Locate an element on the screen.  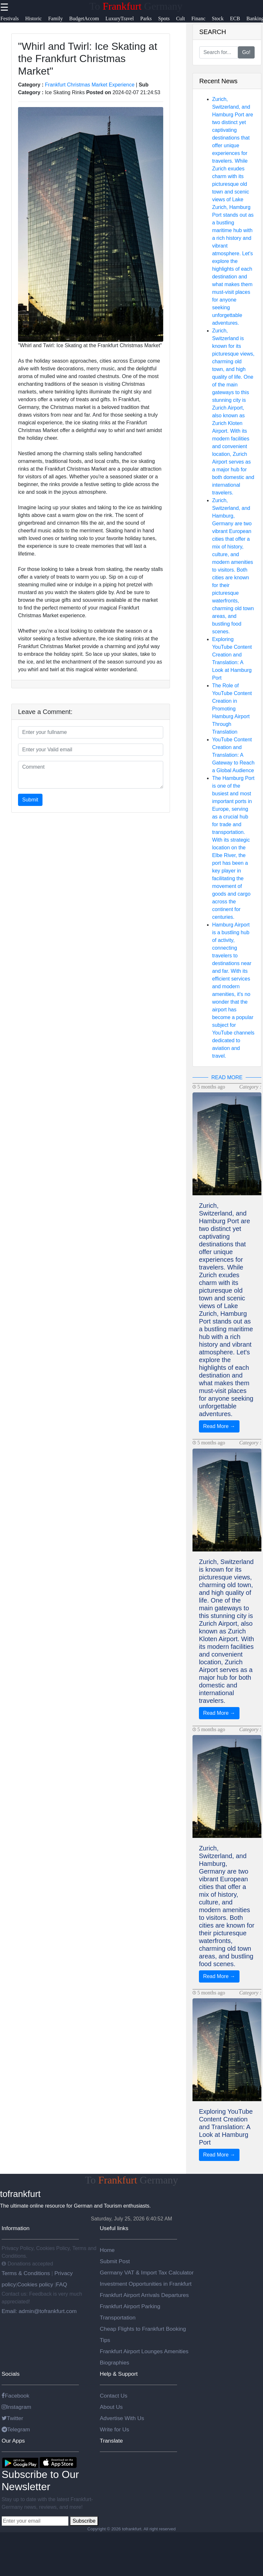
Email: admin@tofrankfurt.com is located at coordinates (39, 2311).